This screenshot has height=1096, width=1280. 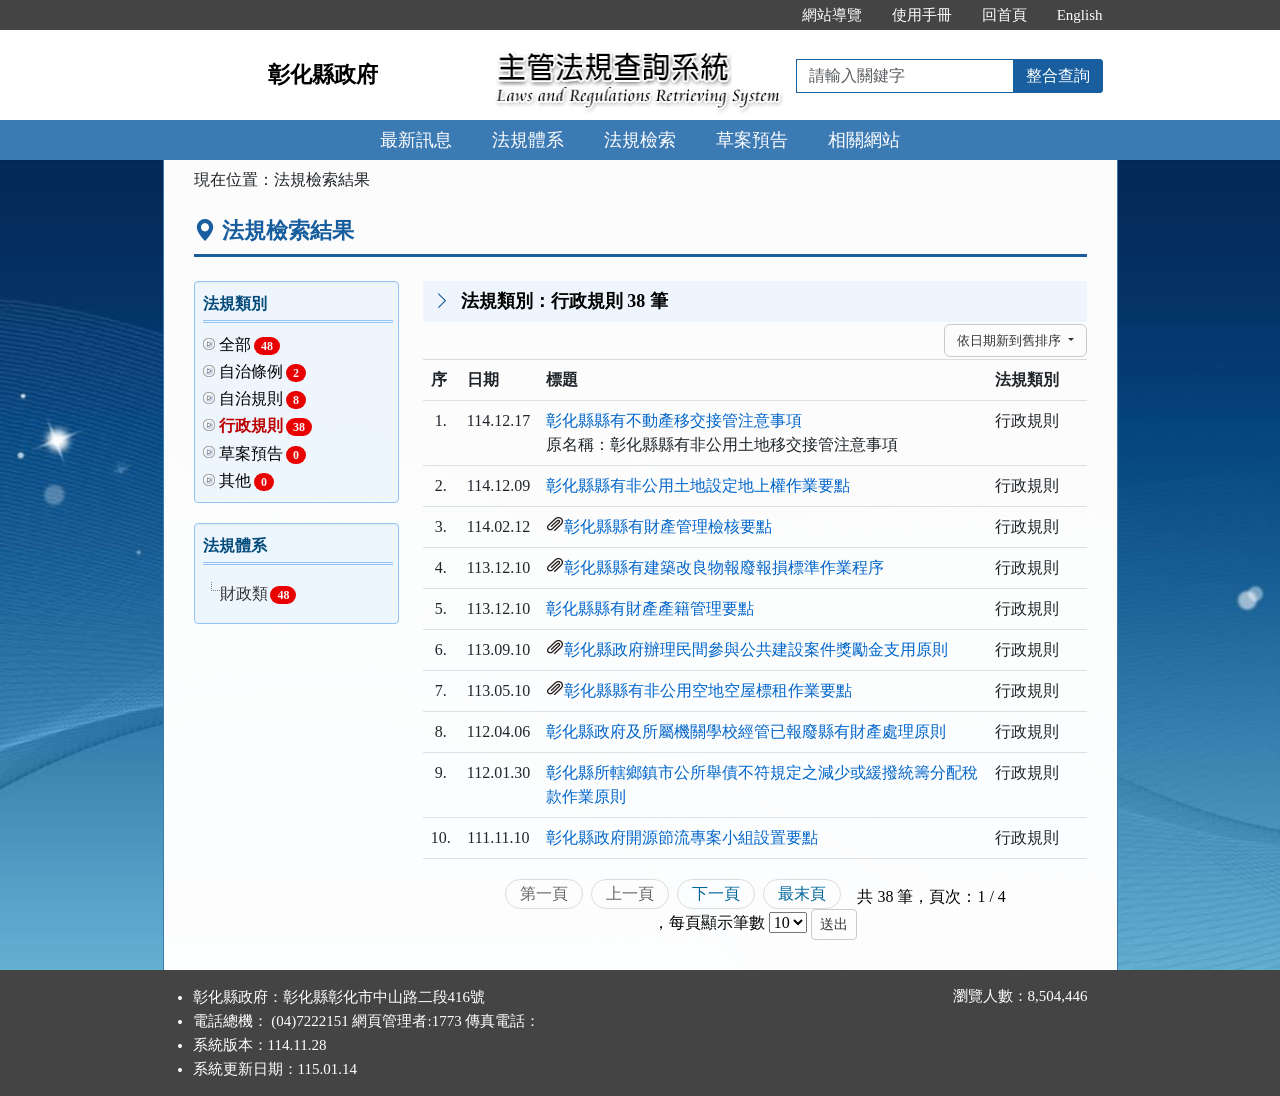 I want to click on 回首頁, so click(x=1004, y=15).